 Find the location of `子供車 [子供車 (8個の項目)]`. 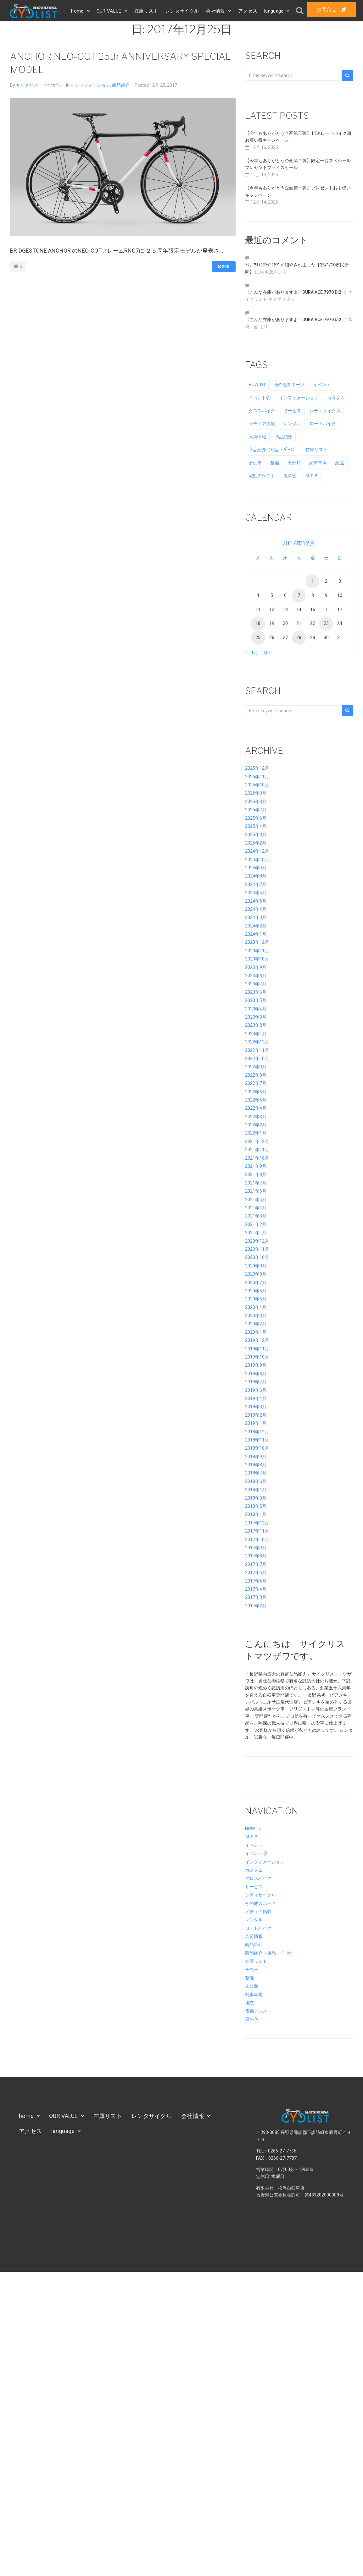

子供車 [子供車 (8個の項目)] is located at coordinates (255, 462).